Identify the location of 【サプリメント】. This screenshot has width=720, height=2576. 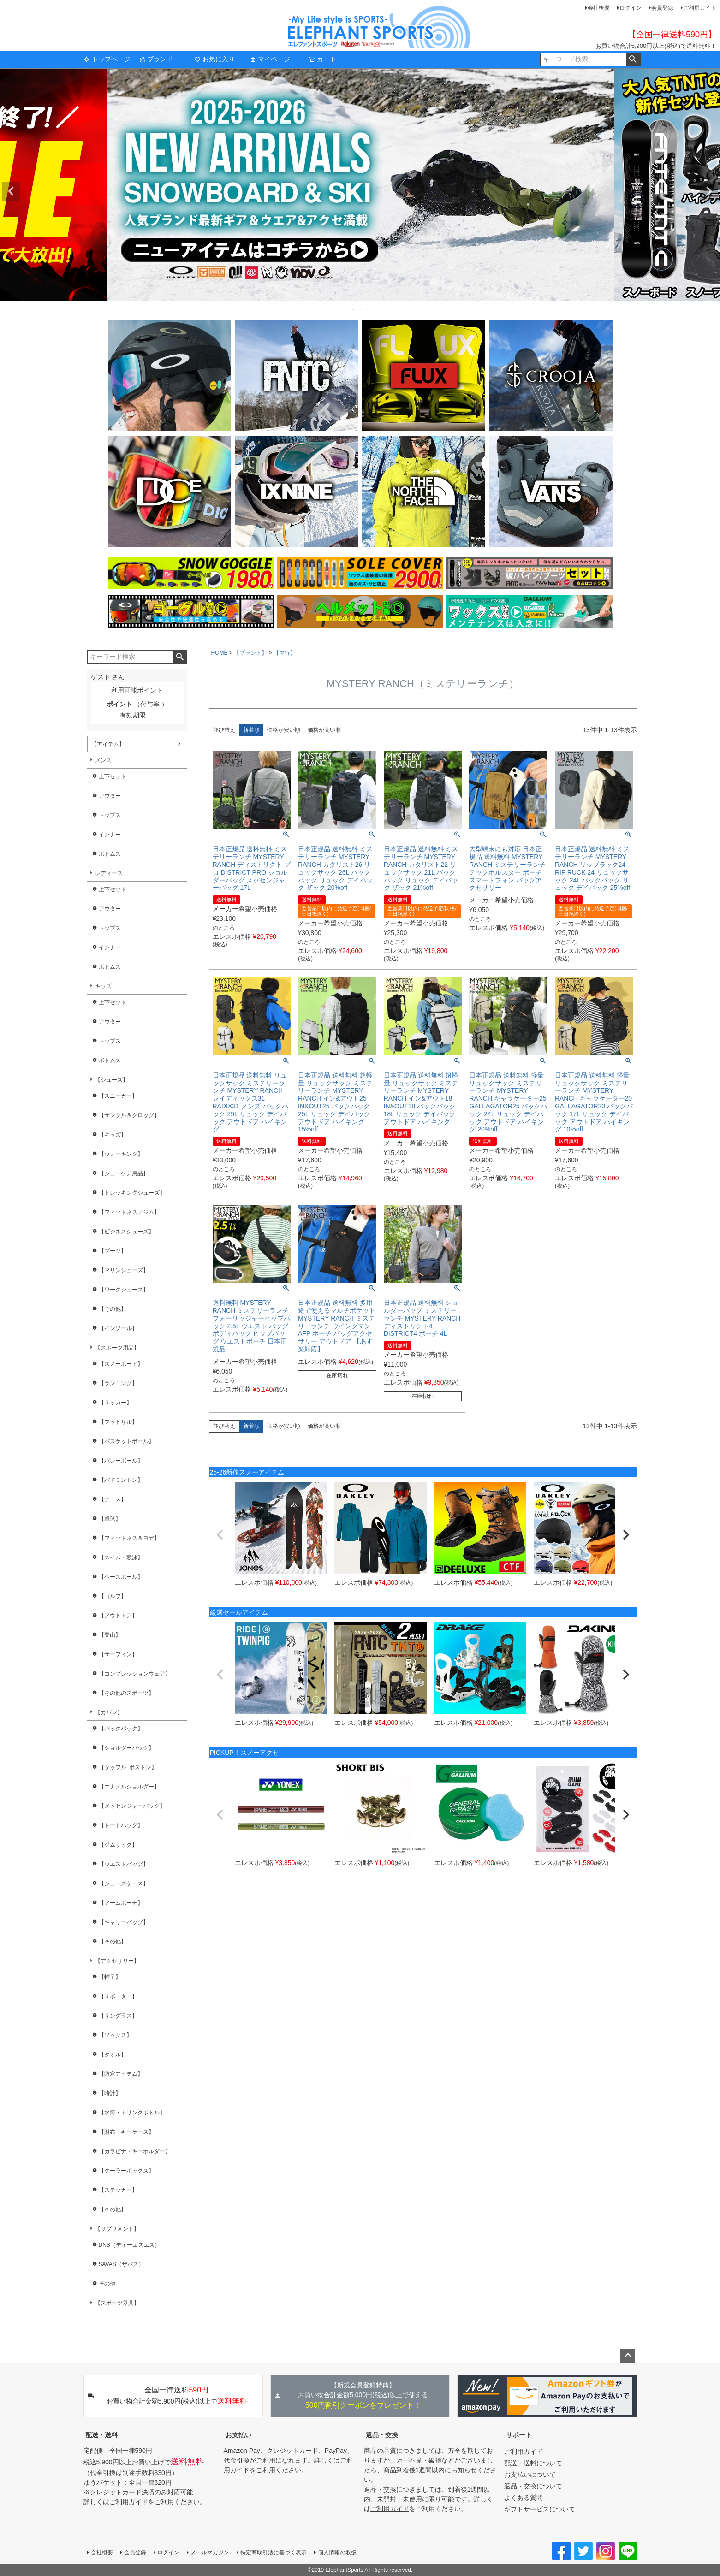
(117, 2229).